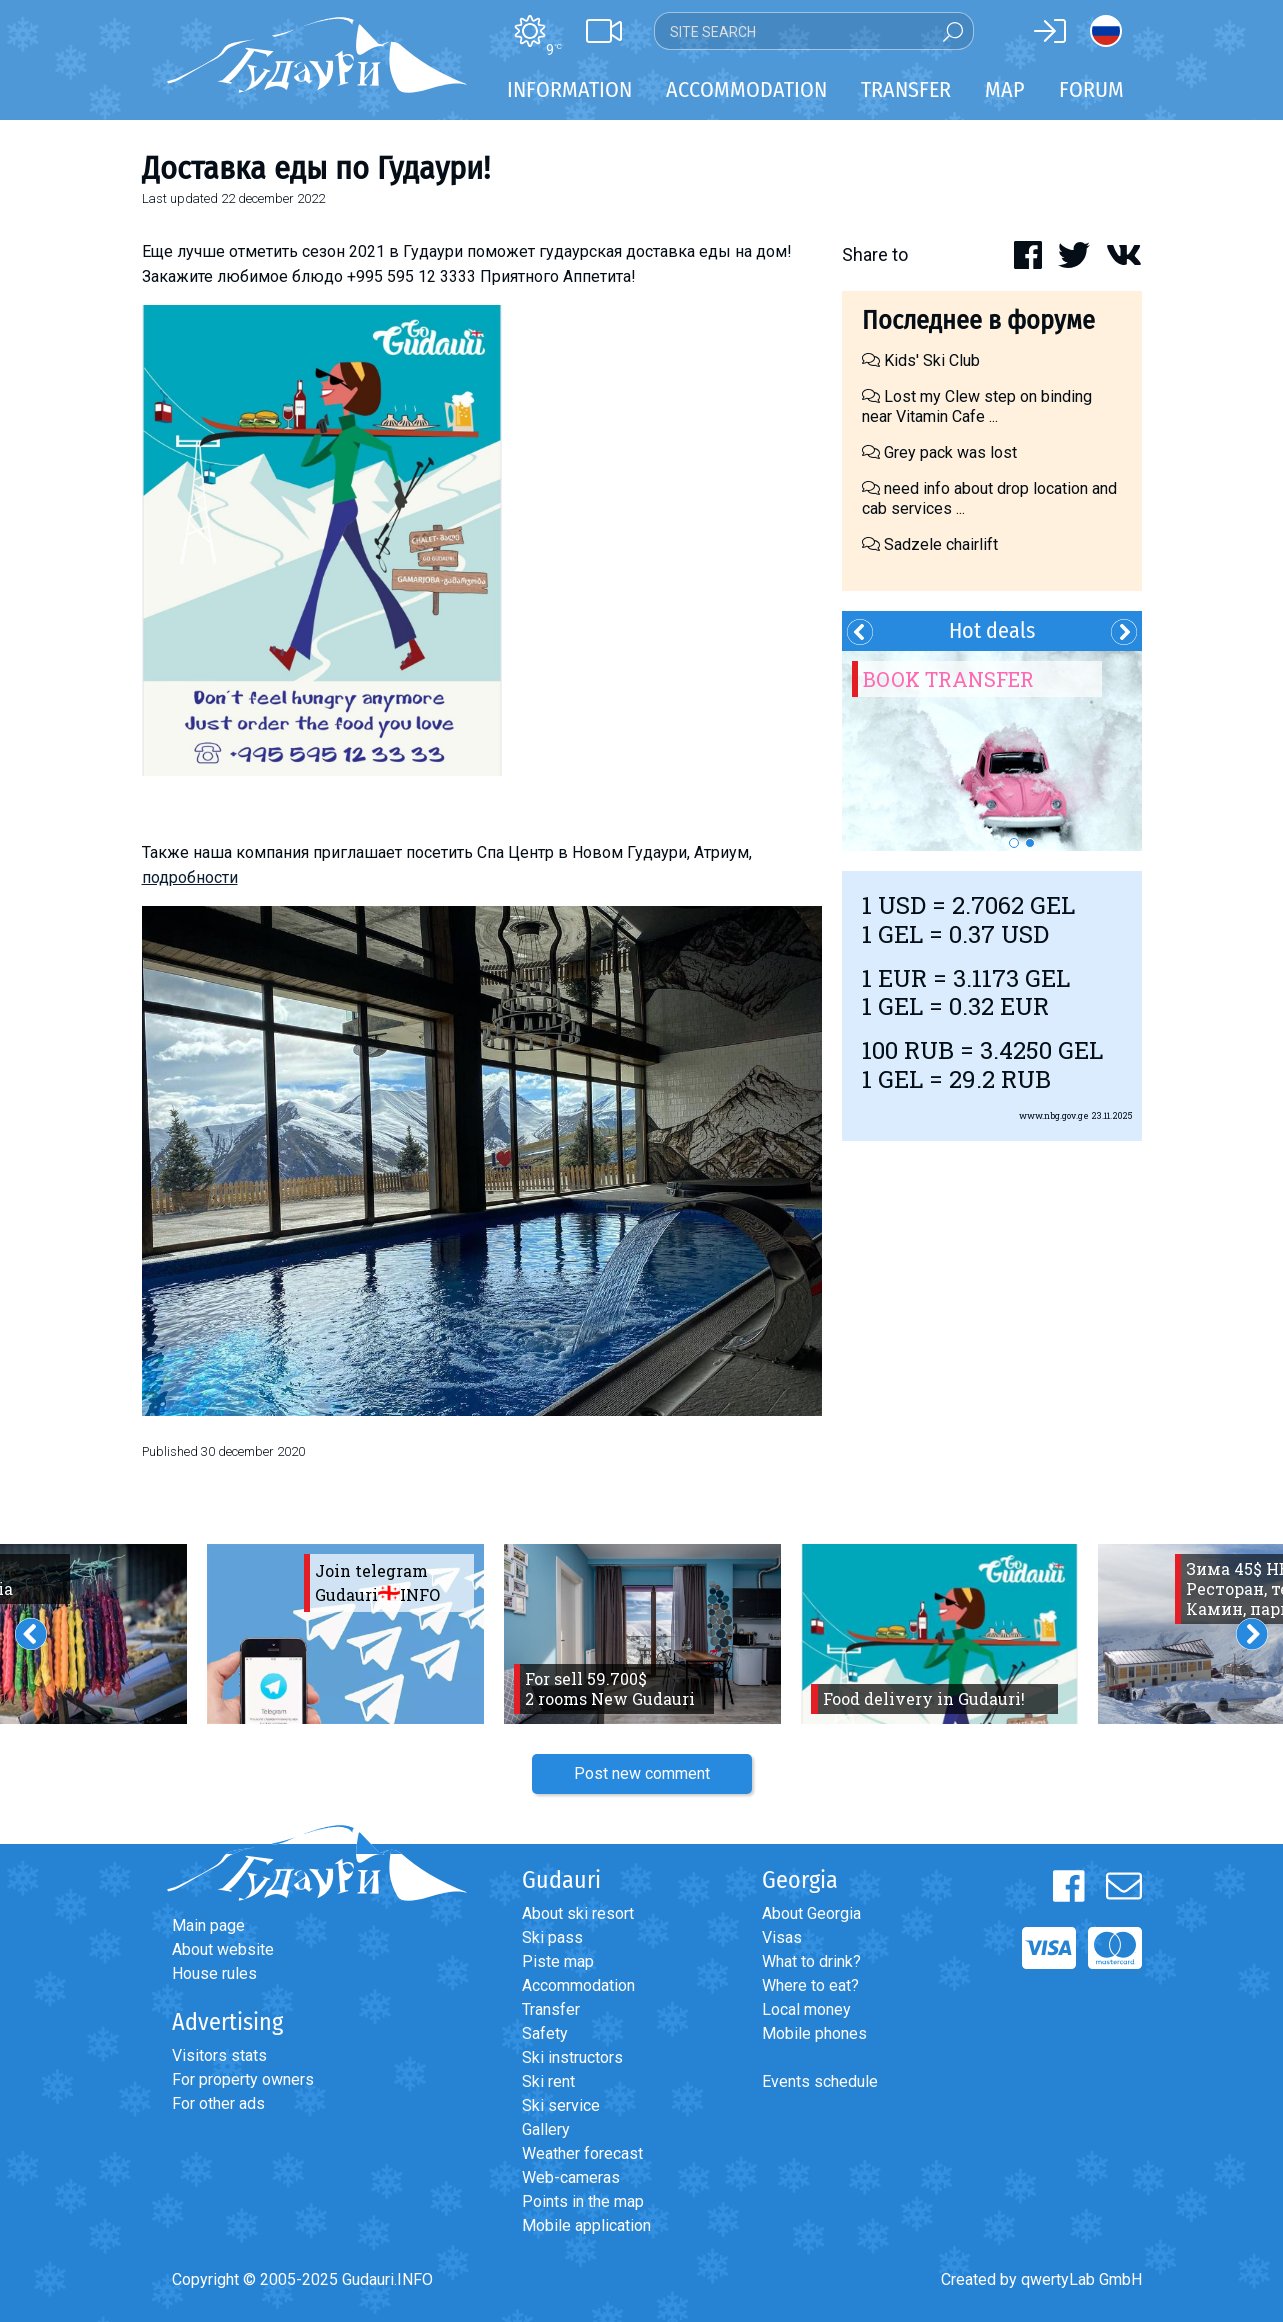  I want to click on Grey pack was lost, so click(939, 452).